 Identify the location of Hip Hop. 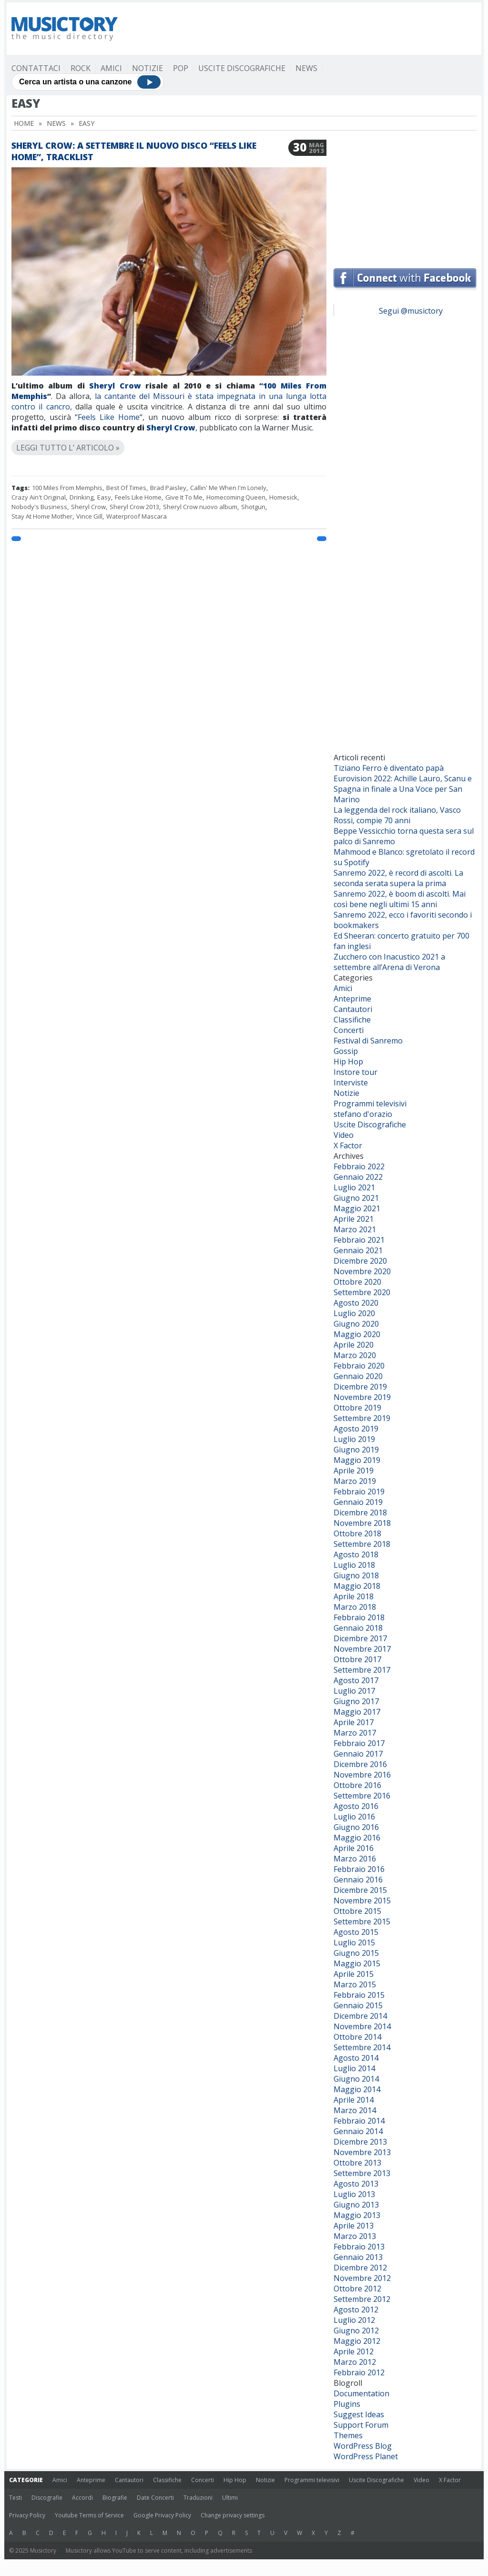
(348, 1061).